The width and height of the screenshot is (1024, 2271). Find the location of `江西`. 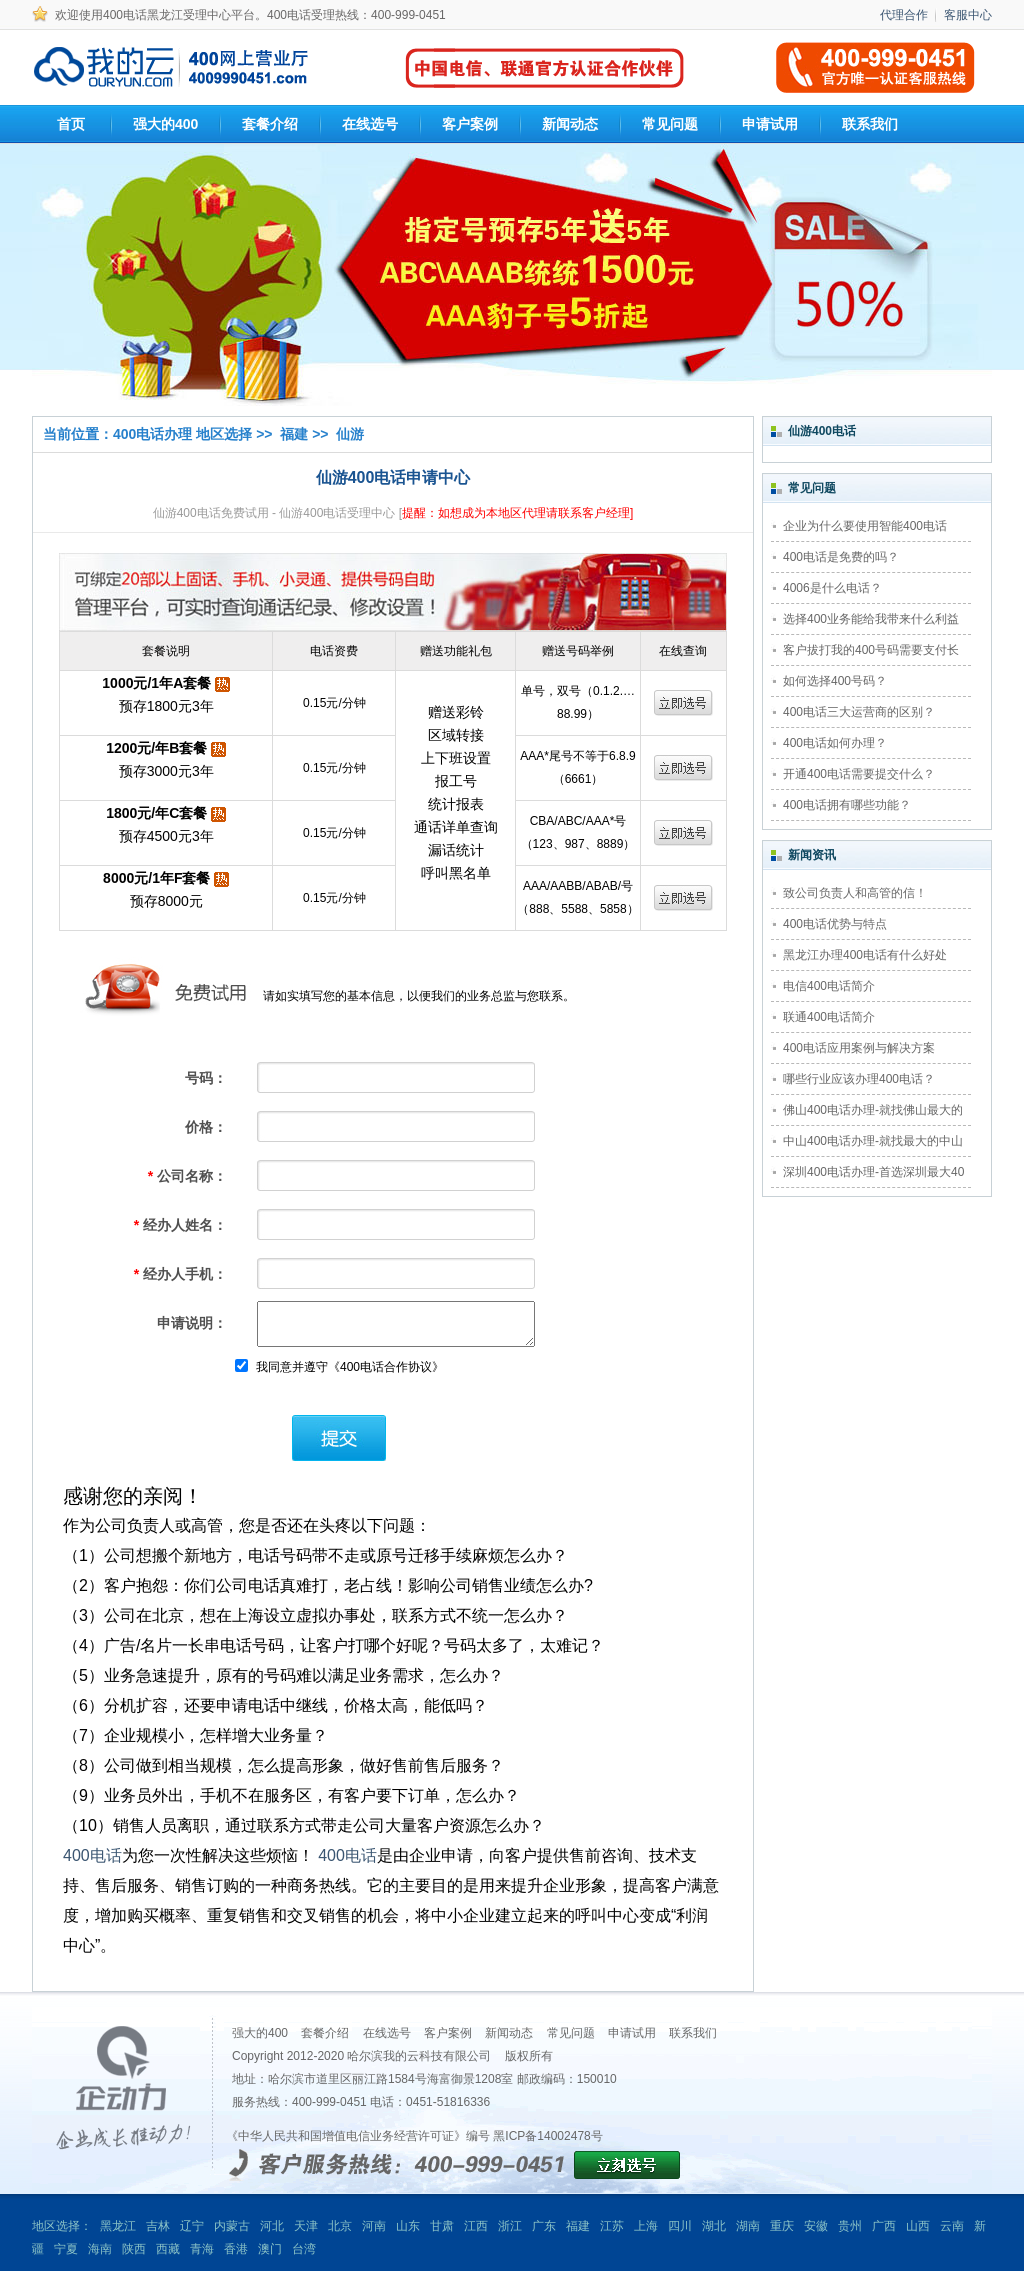

江西 is located at coordinates (476, 2226).